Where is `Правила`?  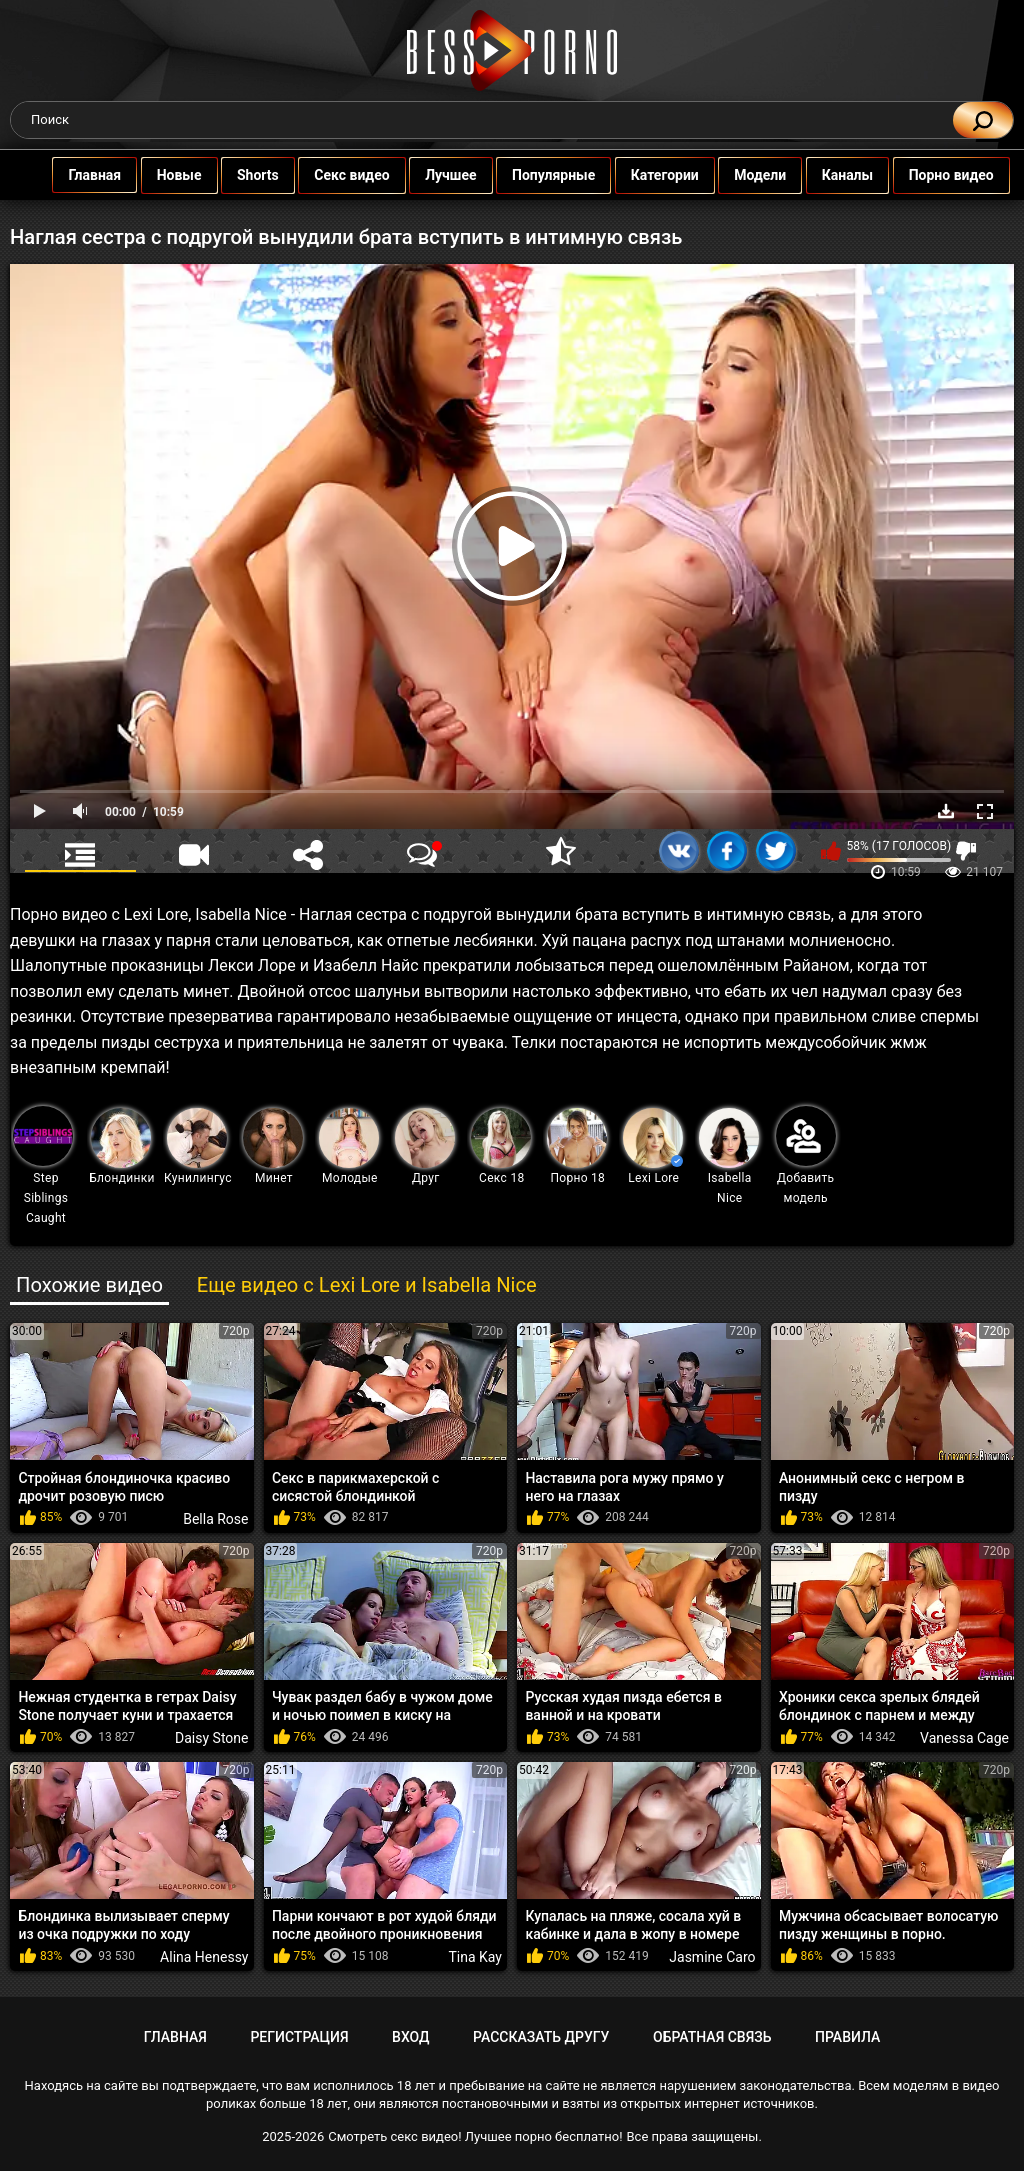 Правила is located at coordinates (847, 2037).